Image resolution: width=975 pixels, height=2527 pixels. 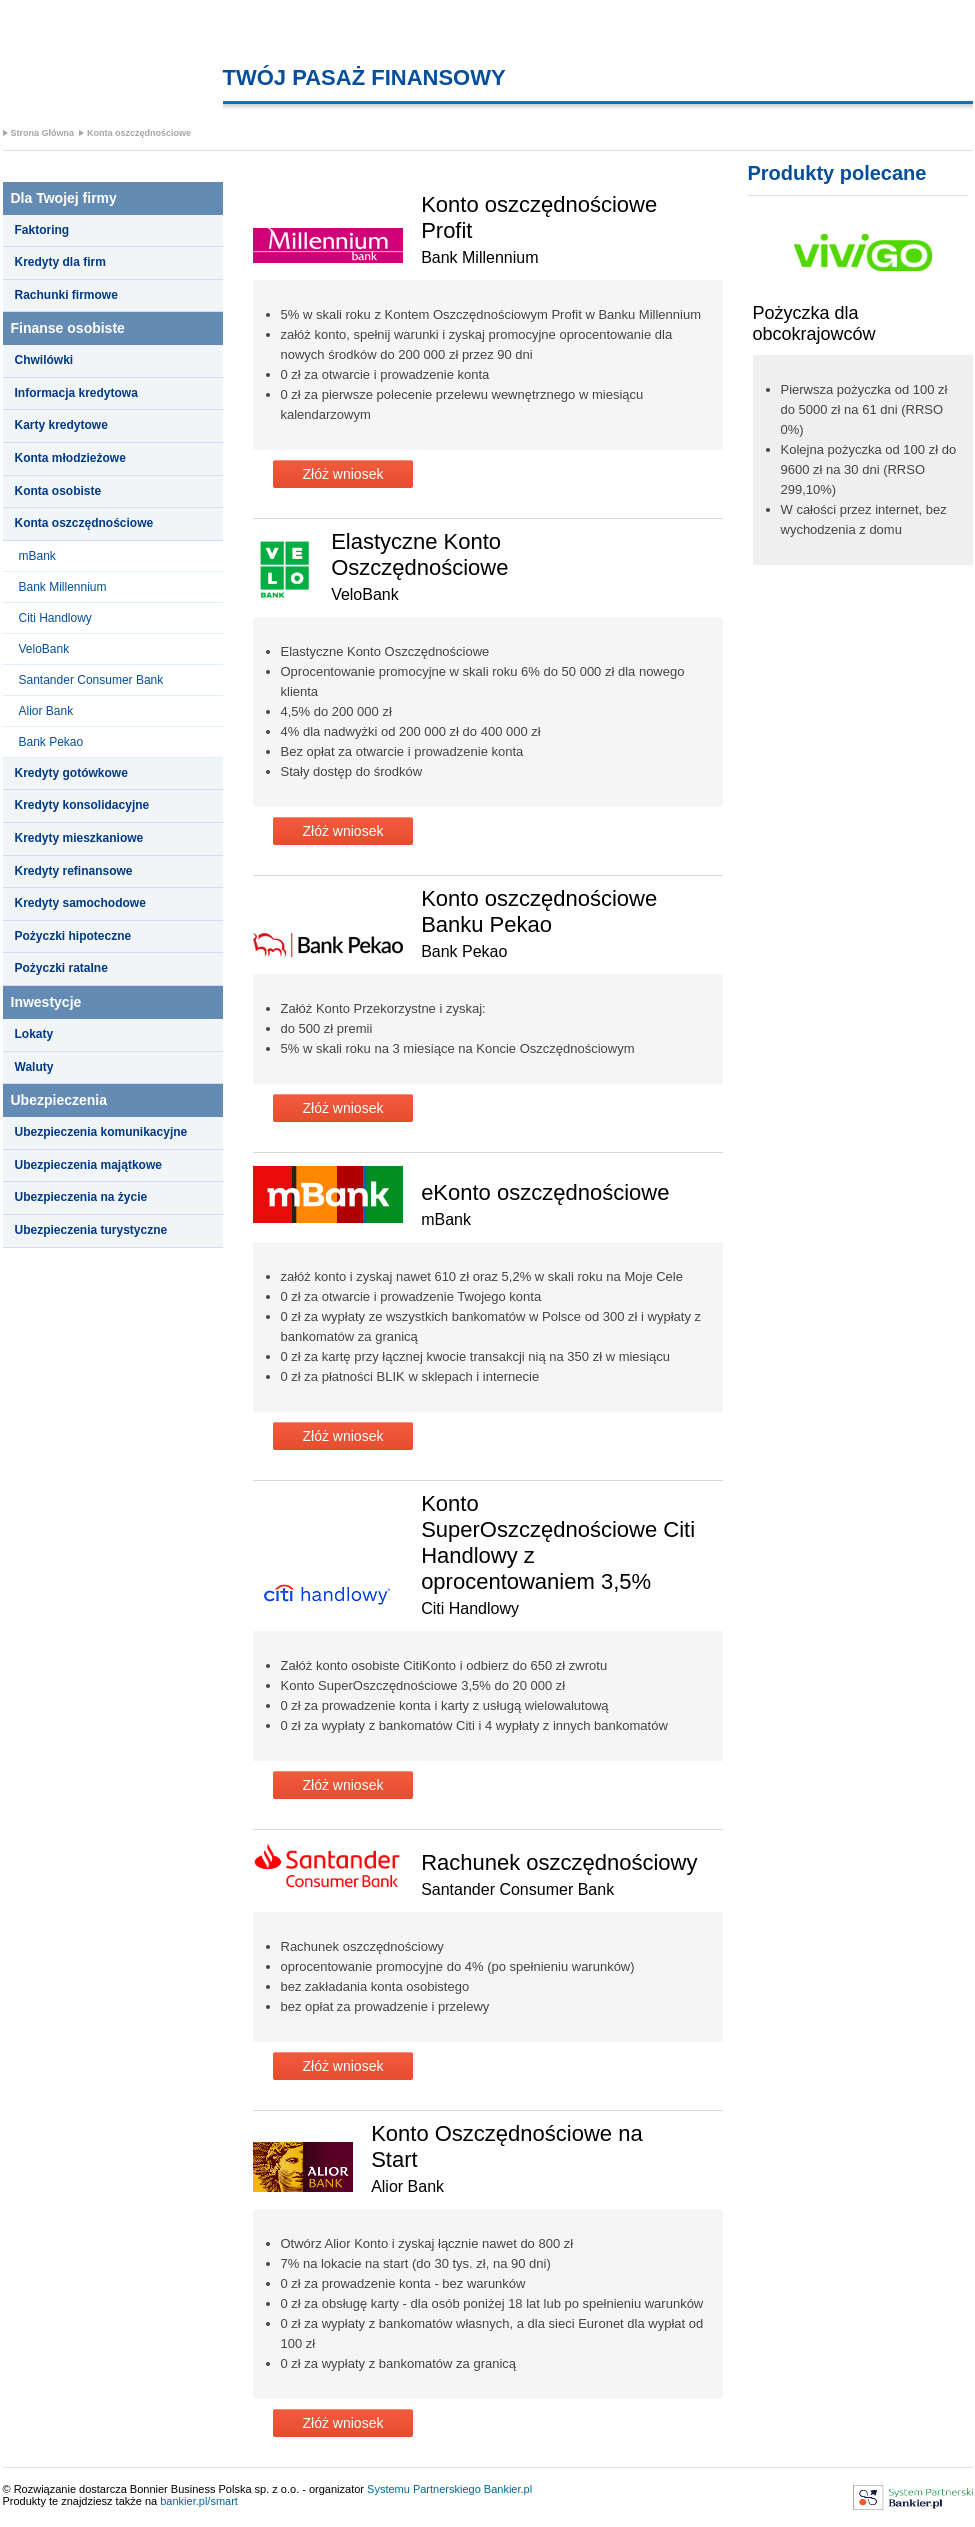 I want to click on Chwilówki, so click(x=44, y=360).